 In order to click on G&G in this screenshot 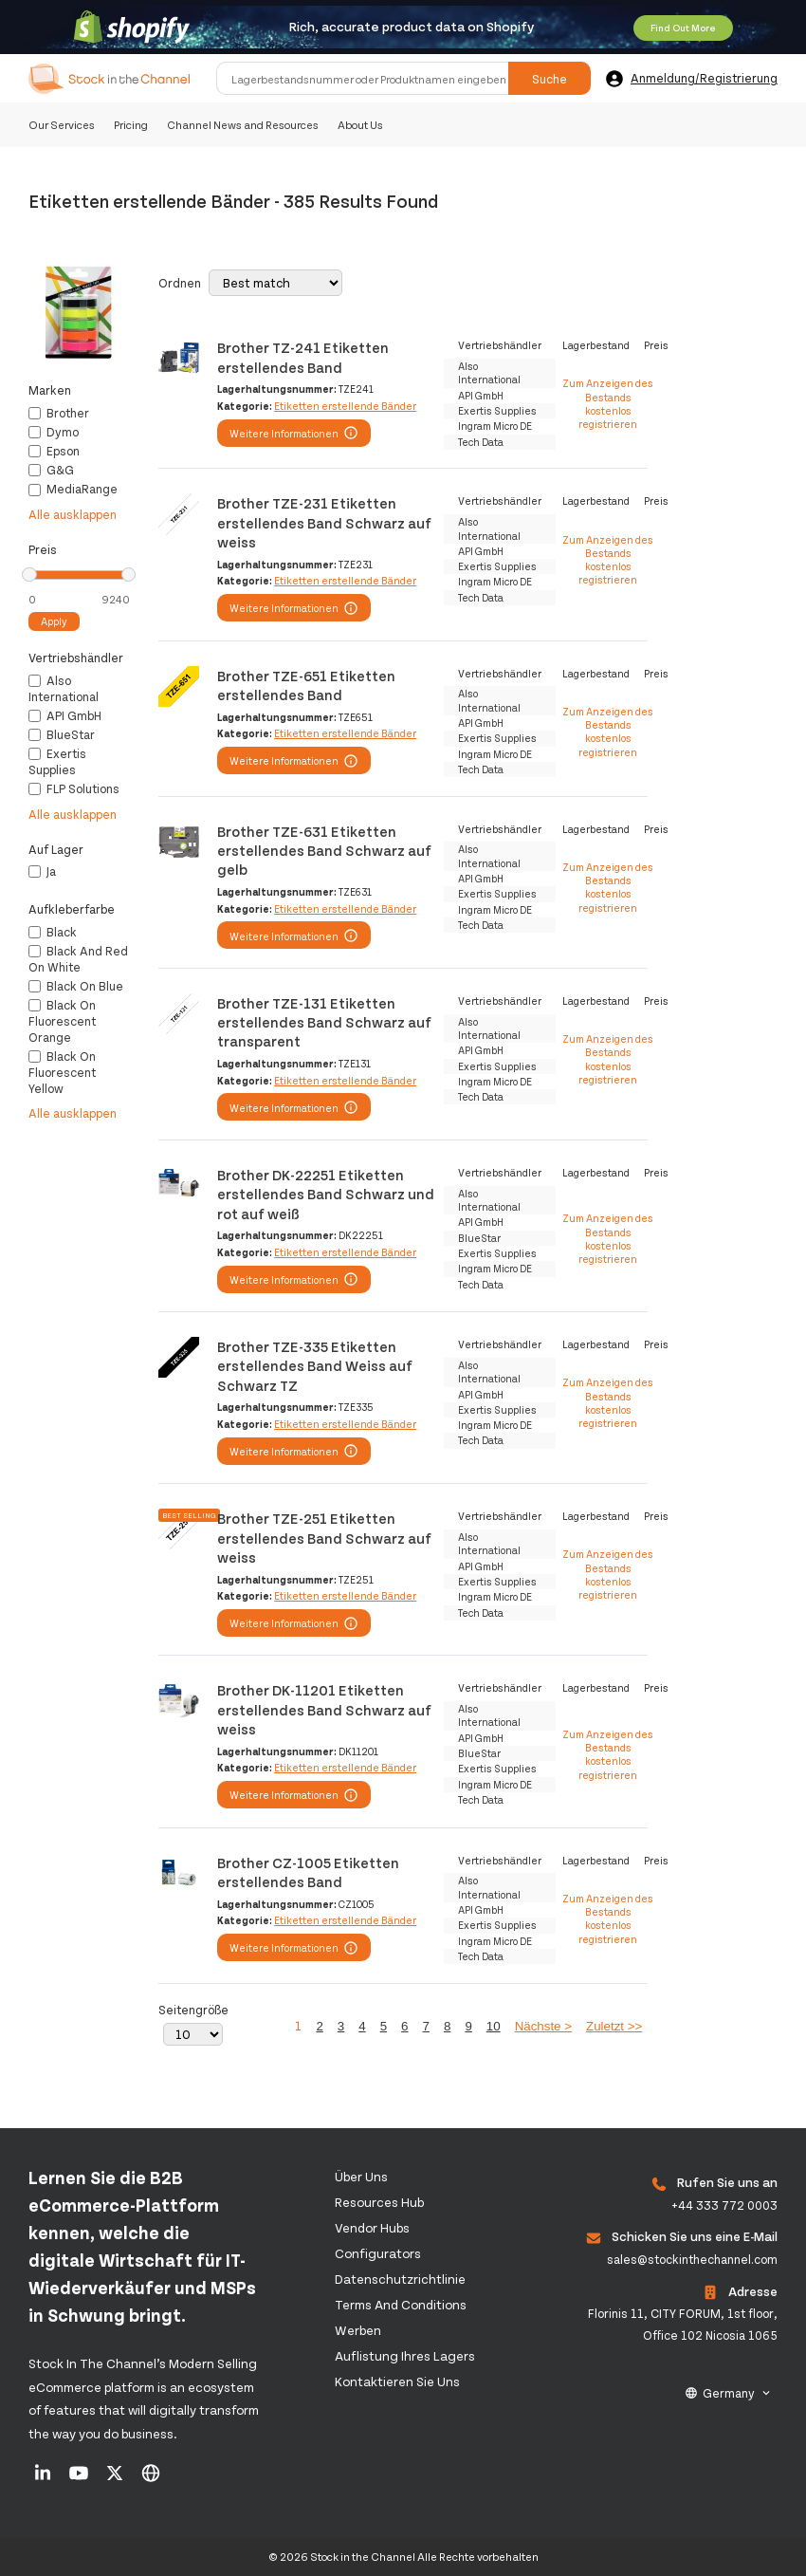, I will do `click(51, 469)`.